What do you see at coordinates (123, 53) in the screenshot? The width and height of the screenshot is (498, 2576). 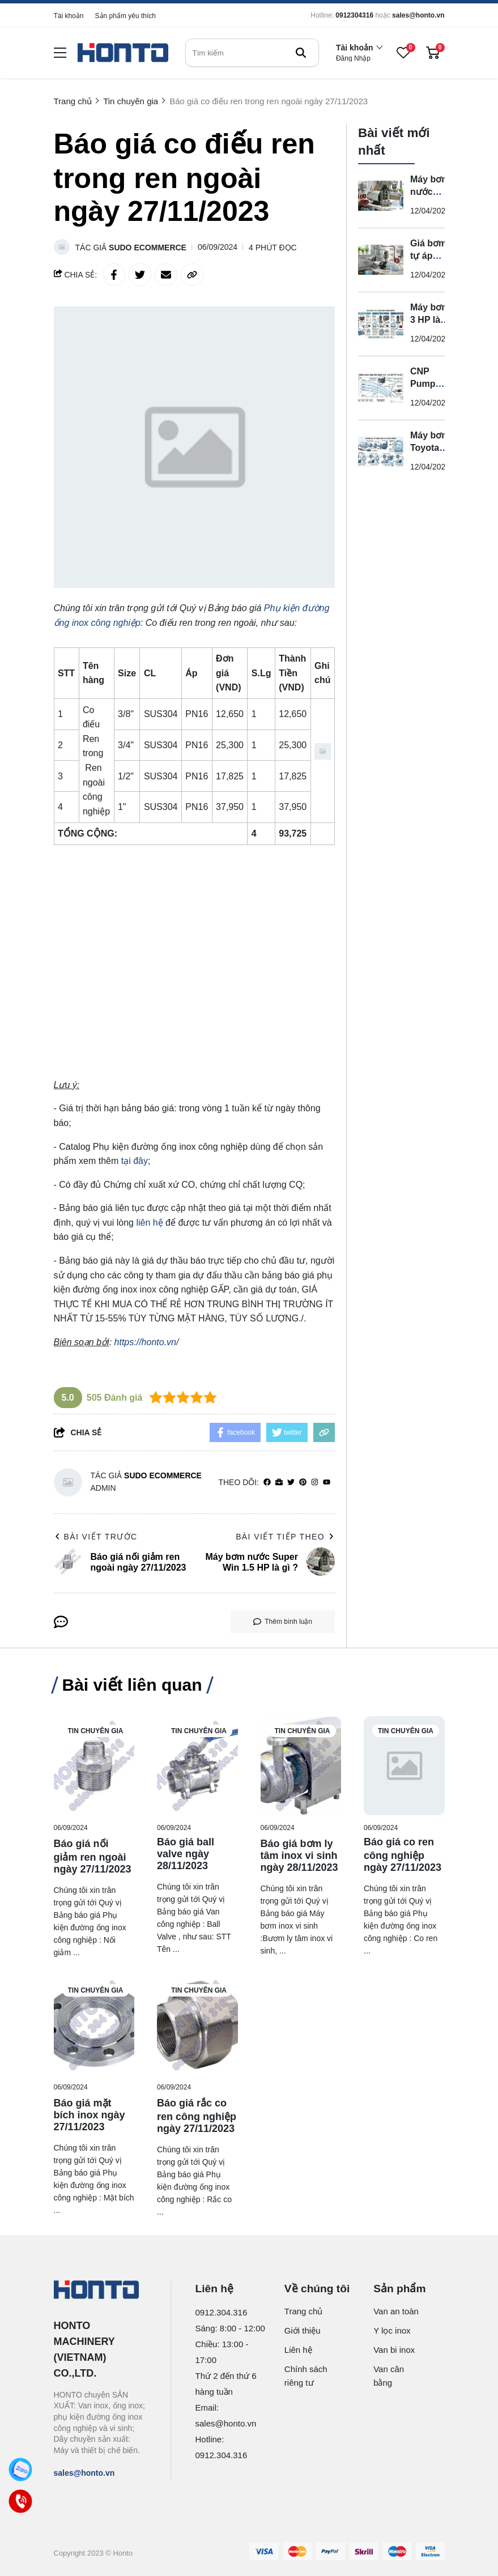 I see `[logo]` at bounding box center [123, 53].